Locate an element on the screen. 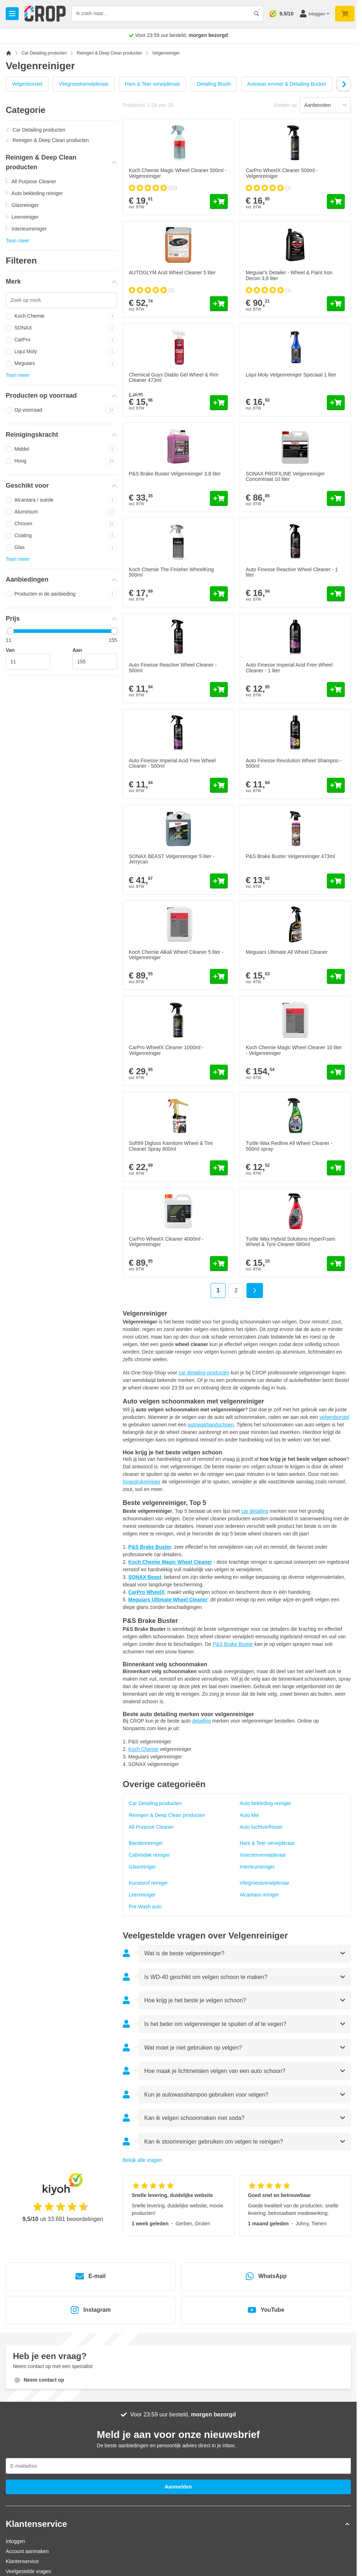 The image size is (362, 2576). YouTube is located at coordinates (266, 2310).